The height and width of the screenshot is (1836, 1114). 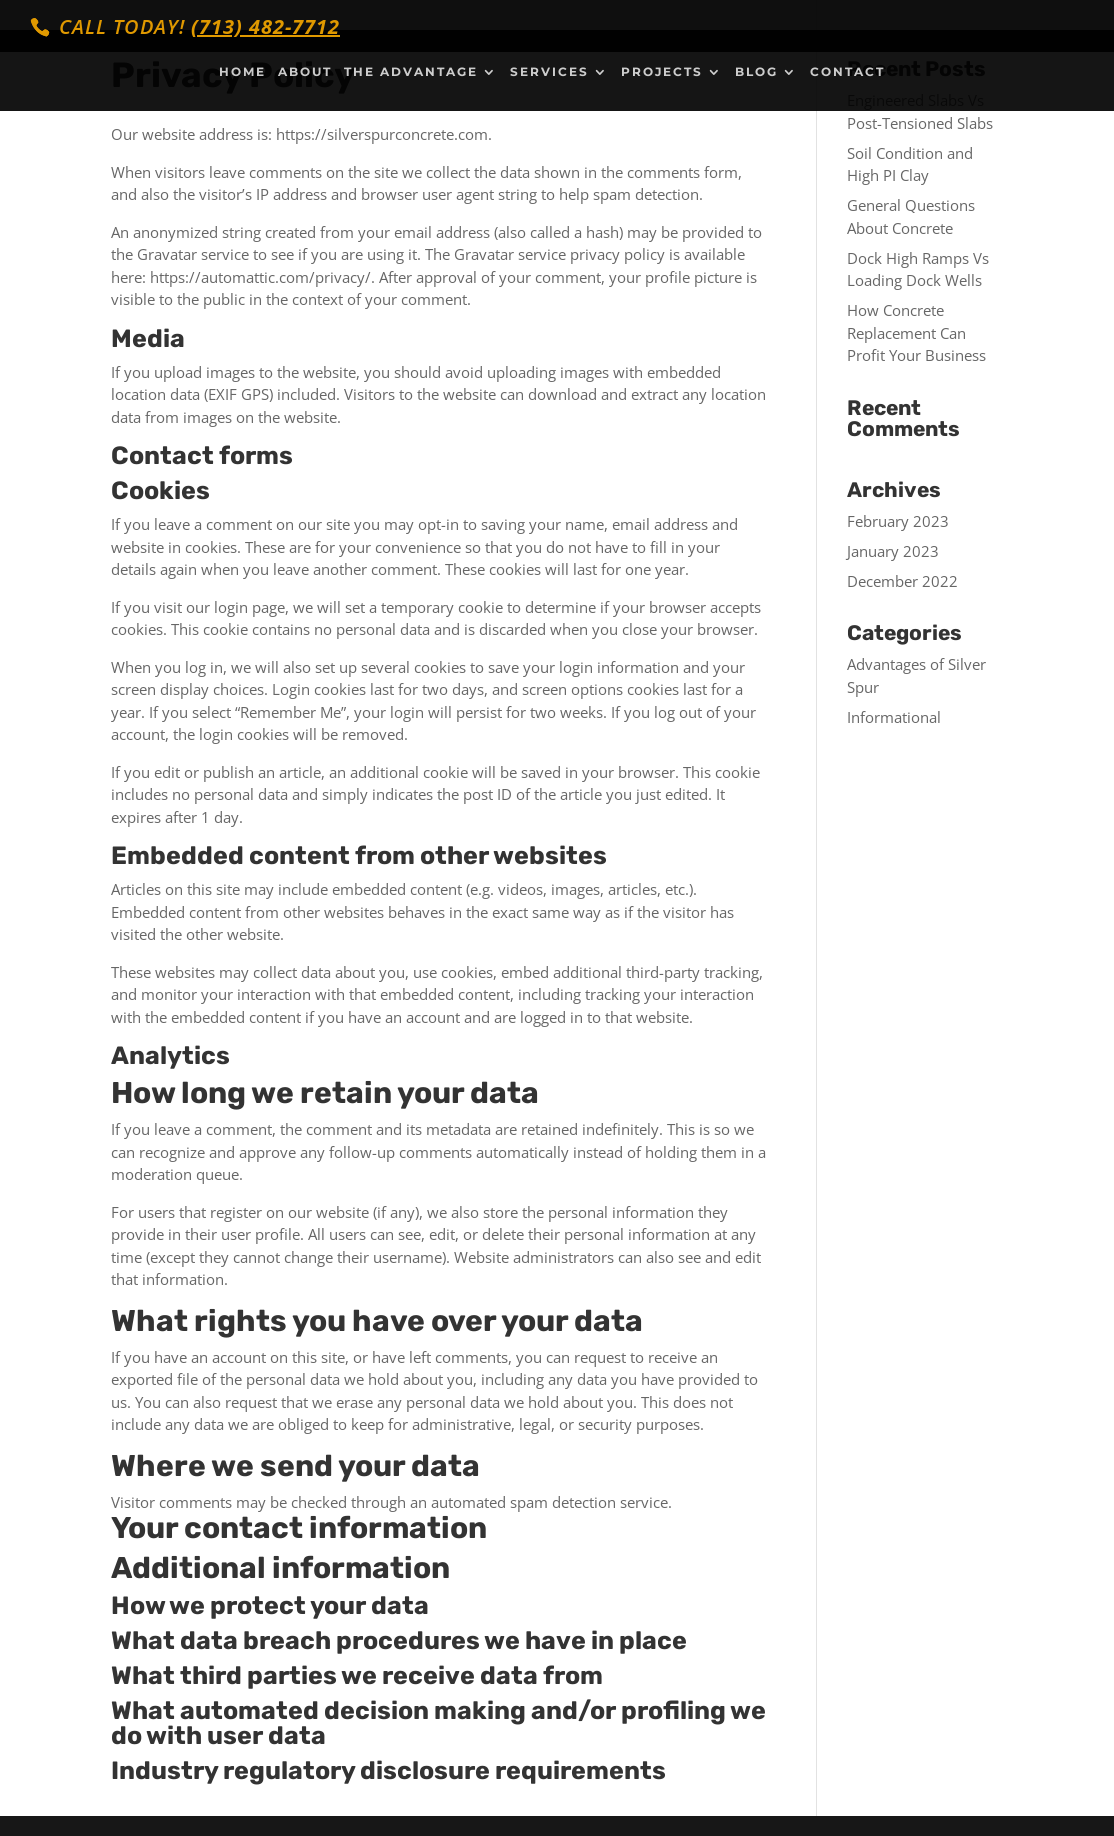 I want to click on (713) 482-7712, so click(x=265, y=26).